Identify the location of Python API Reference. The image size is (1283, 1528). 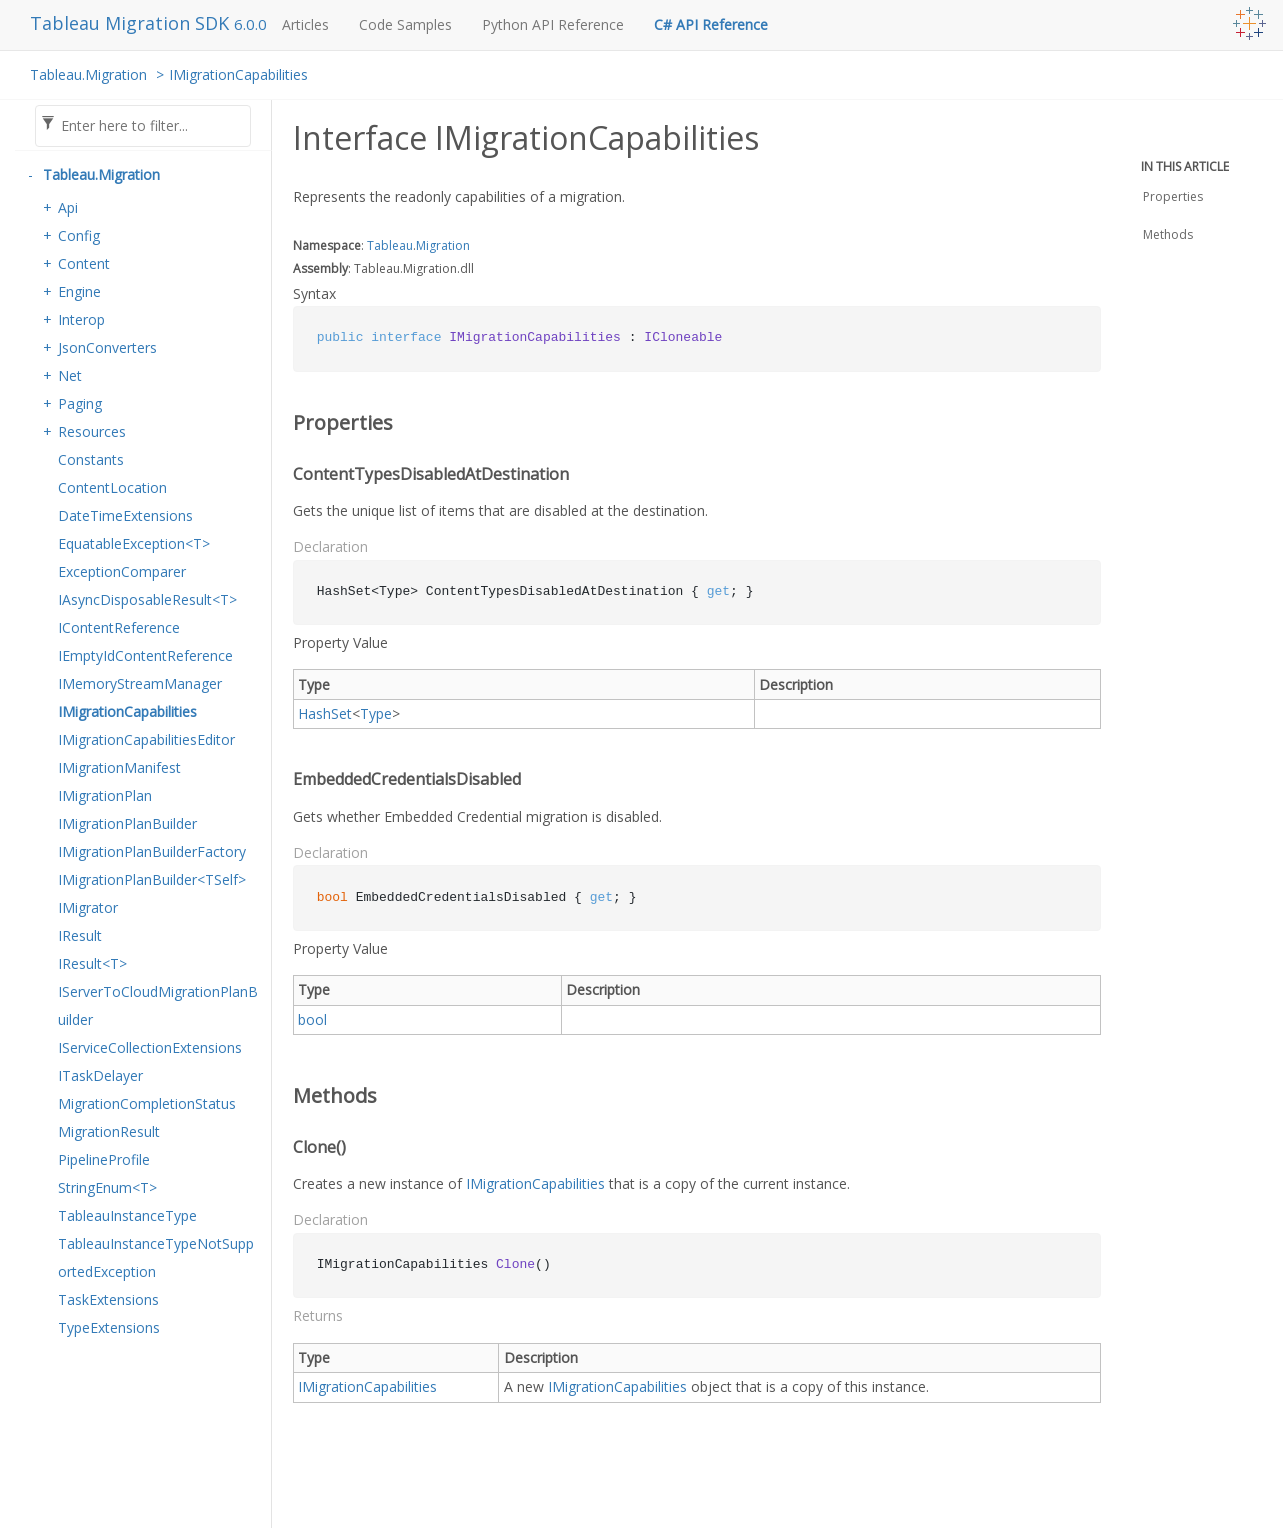
(553, 24).